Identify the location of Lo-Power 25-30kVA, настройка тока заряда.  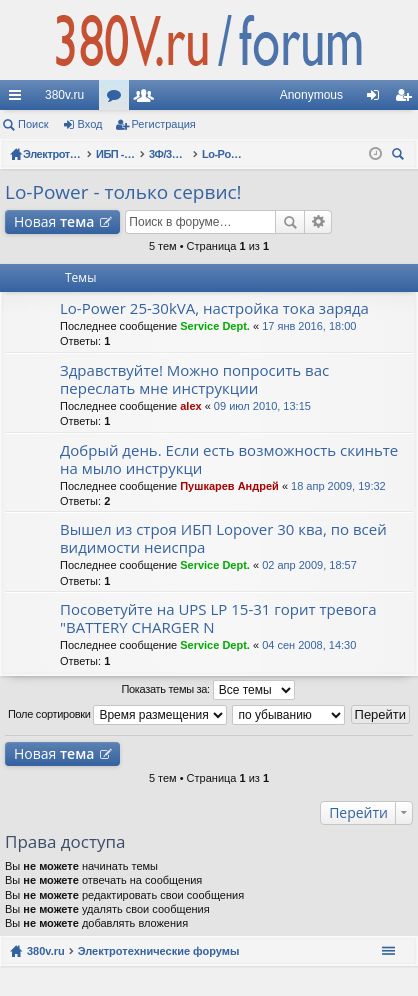
(214, 308).